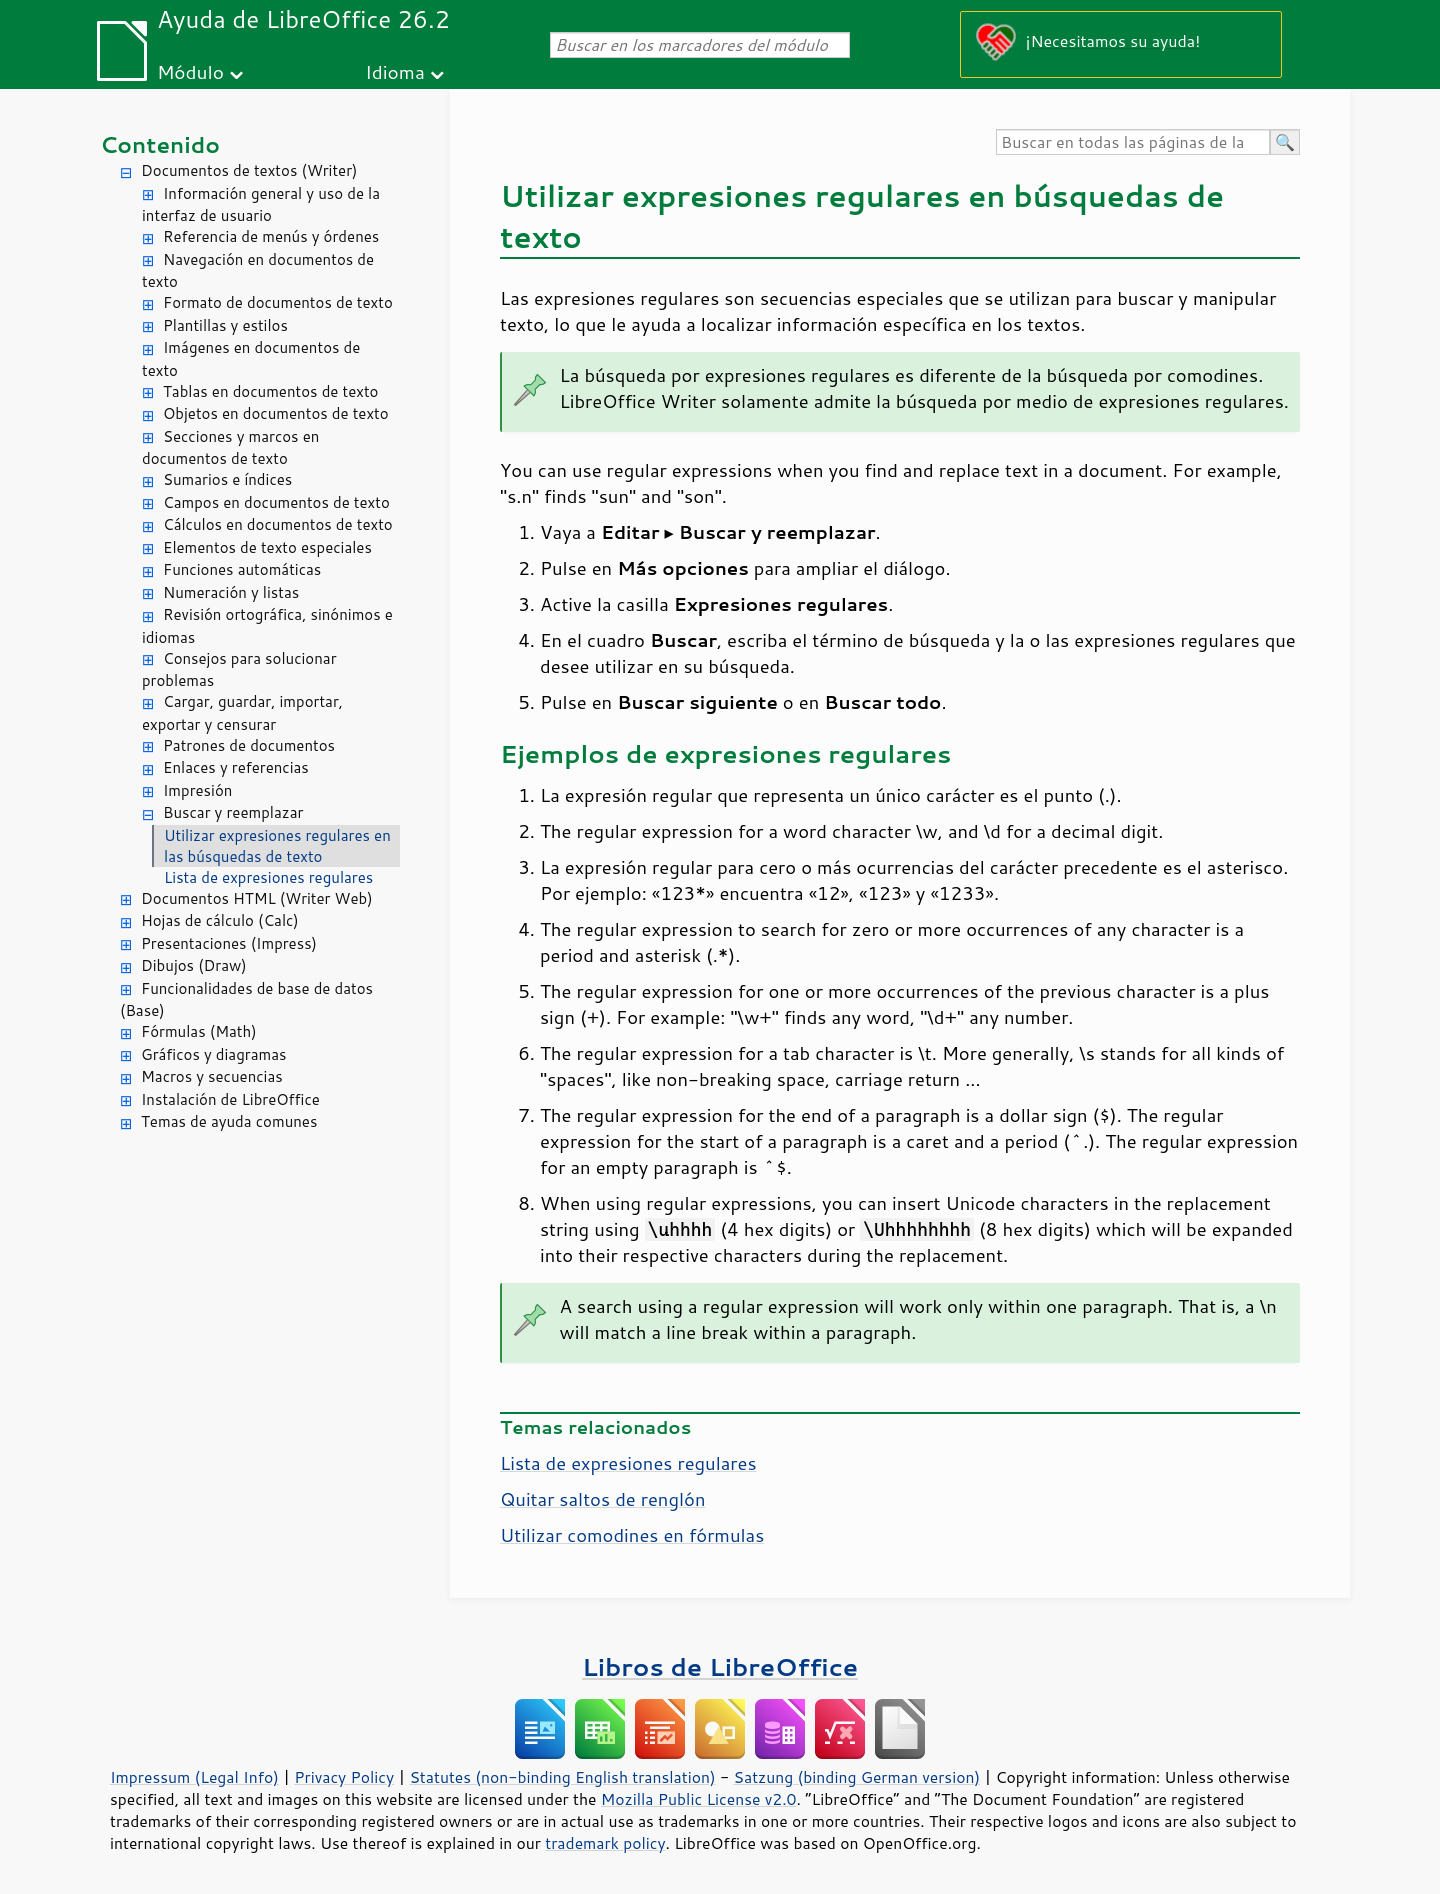 This screenshot has width=1440, height=1894. I want to click on Privacy Policy, so click(344, 1777).